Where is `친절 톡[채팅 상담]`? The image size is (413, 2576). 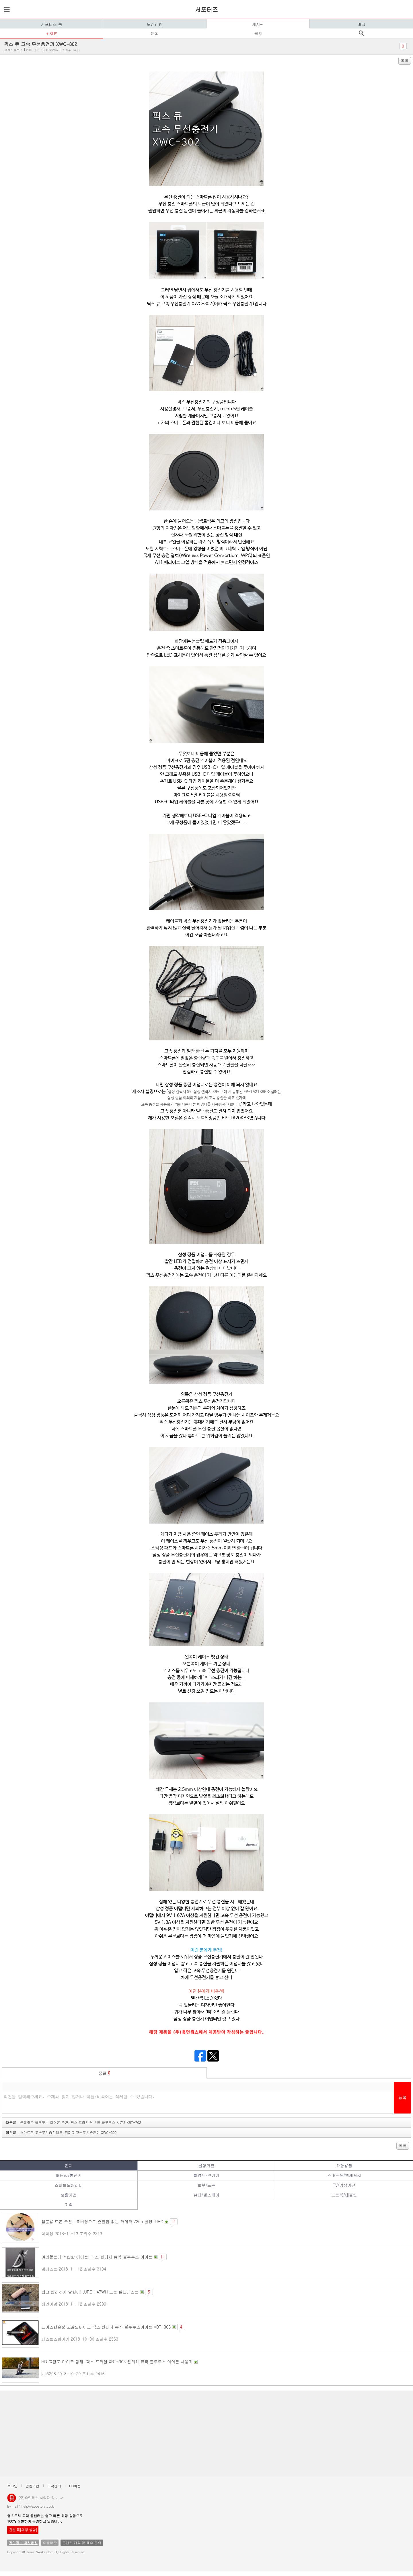
친절 톡[채팅 상담] is located at coordinates (23, 2530).